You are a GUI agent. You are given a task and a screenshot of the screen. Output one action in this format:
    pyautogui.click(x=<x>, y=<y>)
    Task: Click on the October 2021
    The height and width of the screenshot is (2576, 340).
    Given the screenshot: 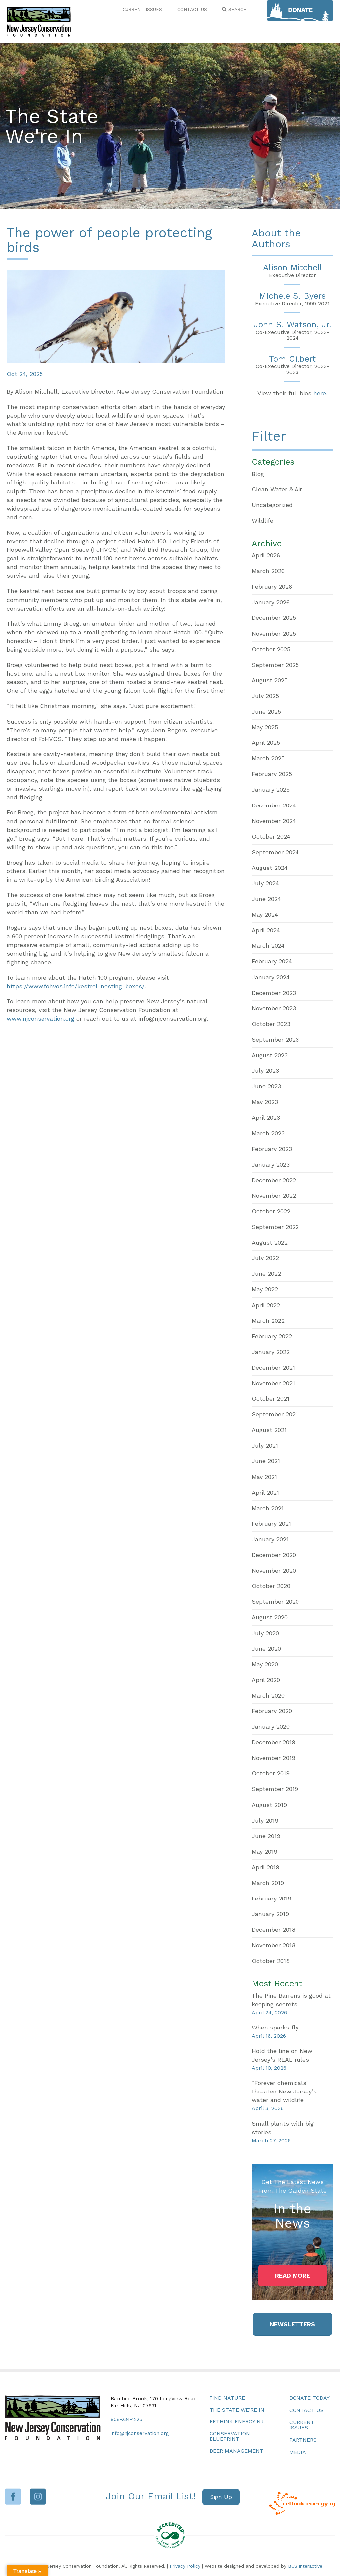 What is the action you would take?
    pyautogui.click(x=270, y=1398)
    